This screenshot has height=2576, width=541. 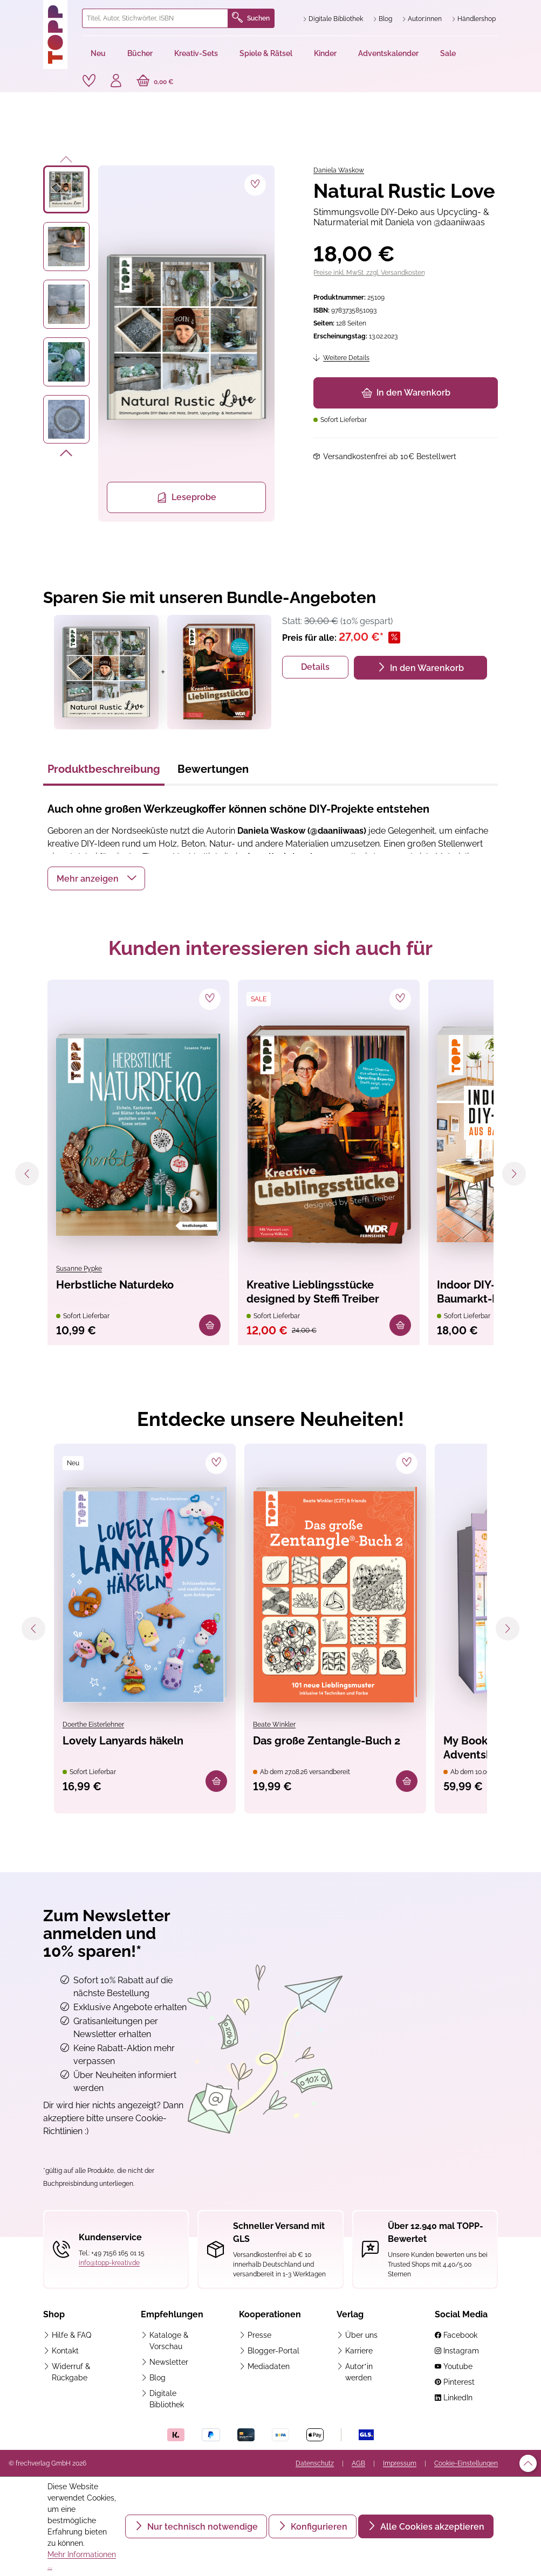 What do you see at coordinates (109, 2263) in the screenshot?
I see `info@topp-kreativ.de` at bounding box center [109, 2263].